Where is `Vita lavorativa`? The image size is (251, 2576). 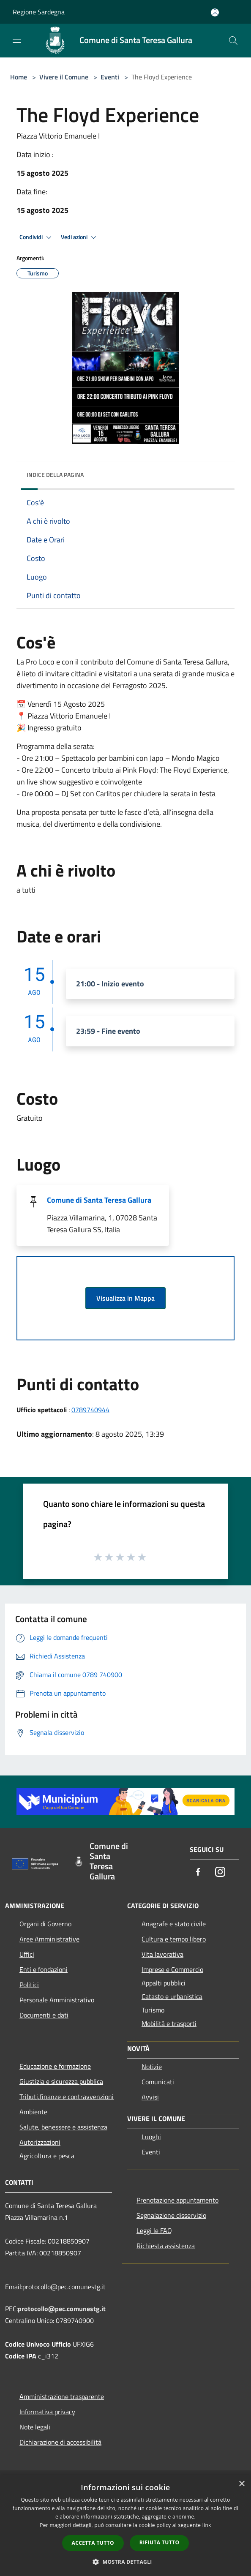 Vita lavorativa is located at coordinates (162, 1954).